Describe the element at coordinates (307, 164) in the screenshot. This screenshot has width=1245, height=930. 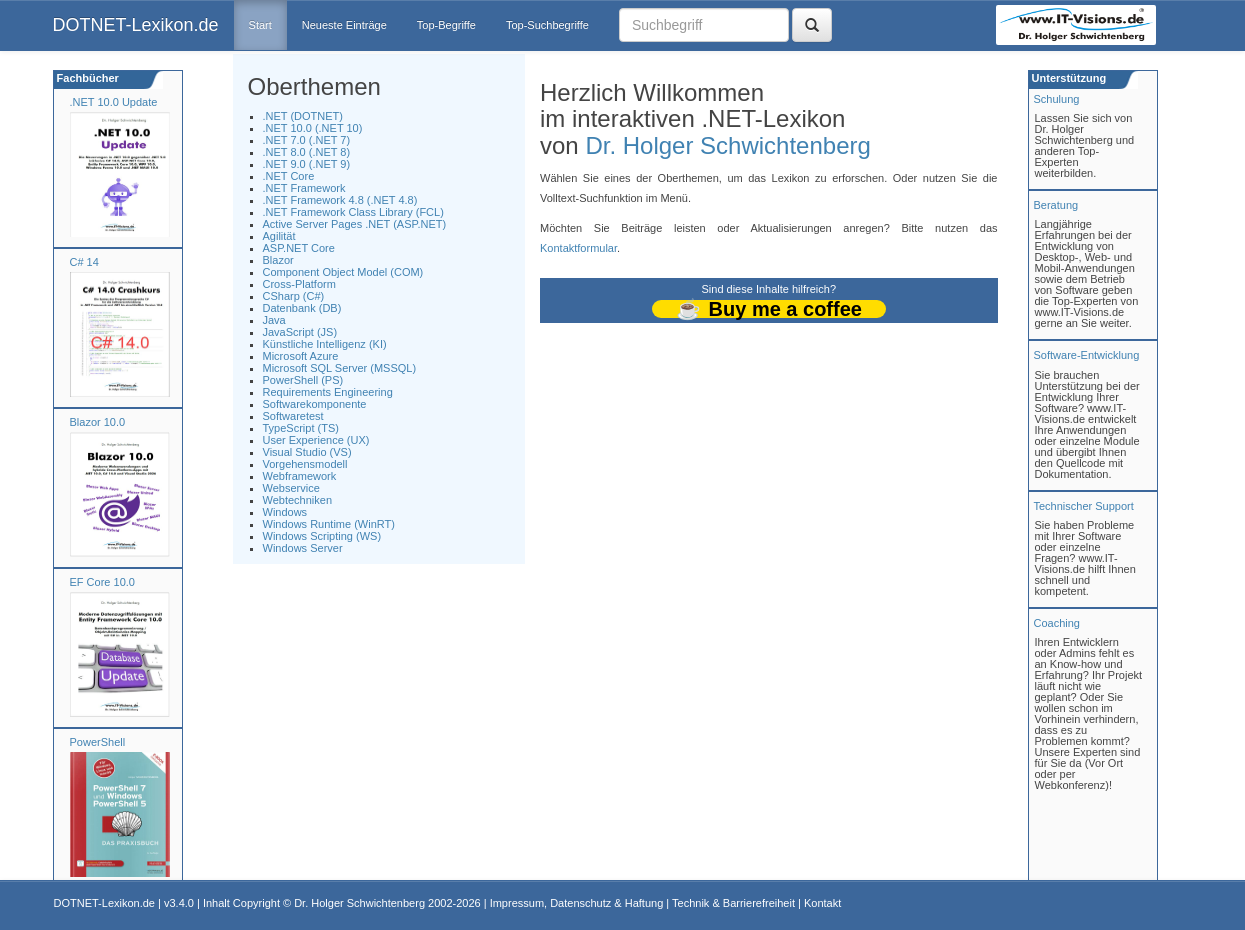
I see `.NET 9.0 (.NET 9)` at that location.